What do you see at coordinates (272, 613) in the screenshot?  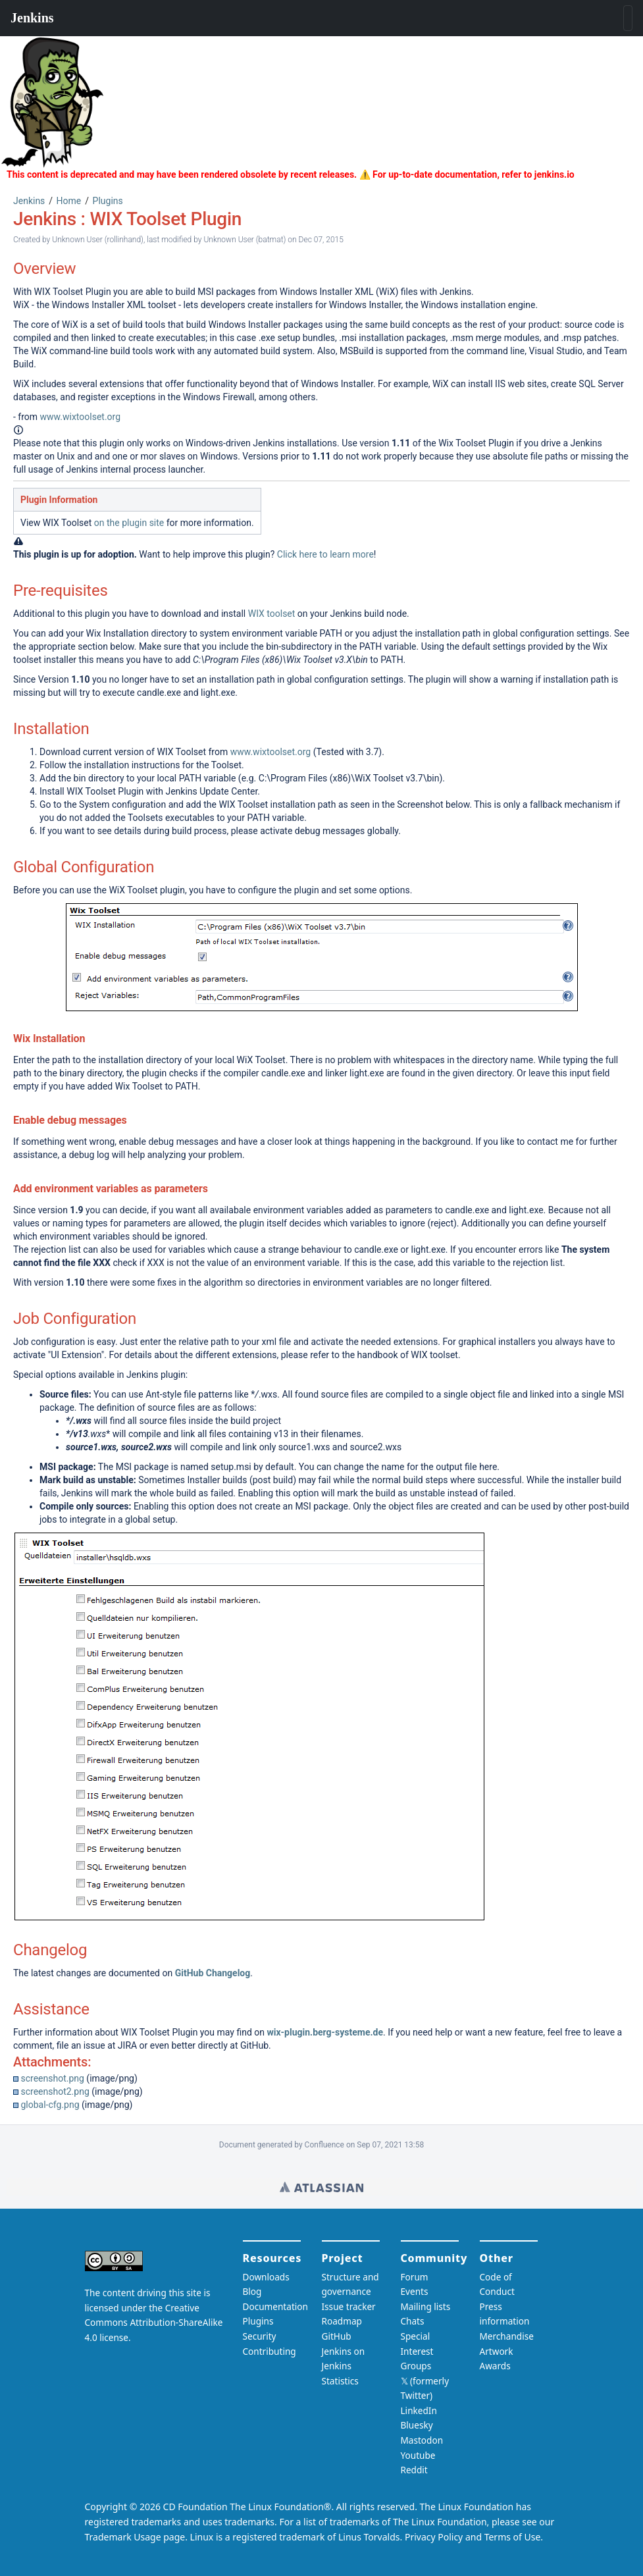 I see `WIX toolset` at bounding box center [272, 613].